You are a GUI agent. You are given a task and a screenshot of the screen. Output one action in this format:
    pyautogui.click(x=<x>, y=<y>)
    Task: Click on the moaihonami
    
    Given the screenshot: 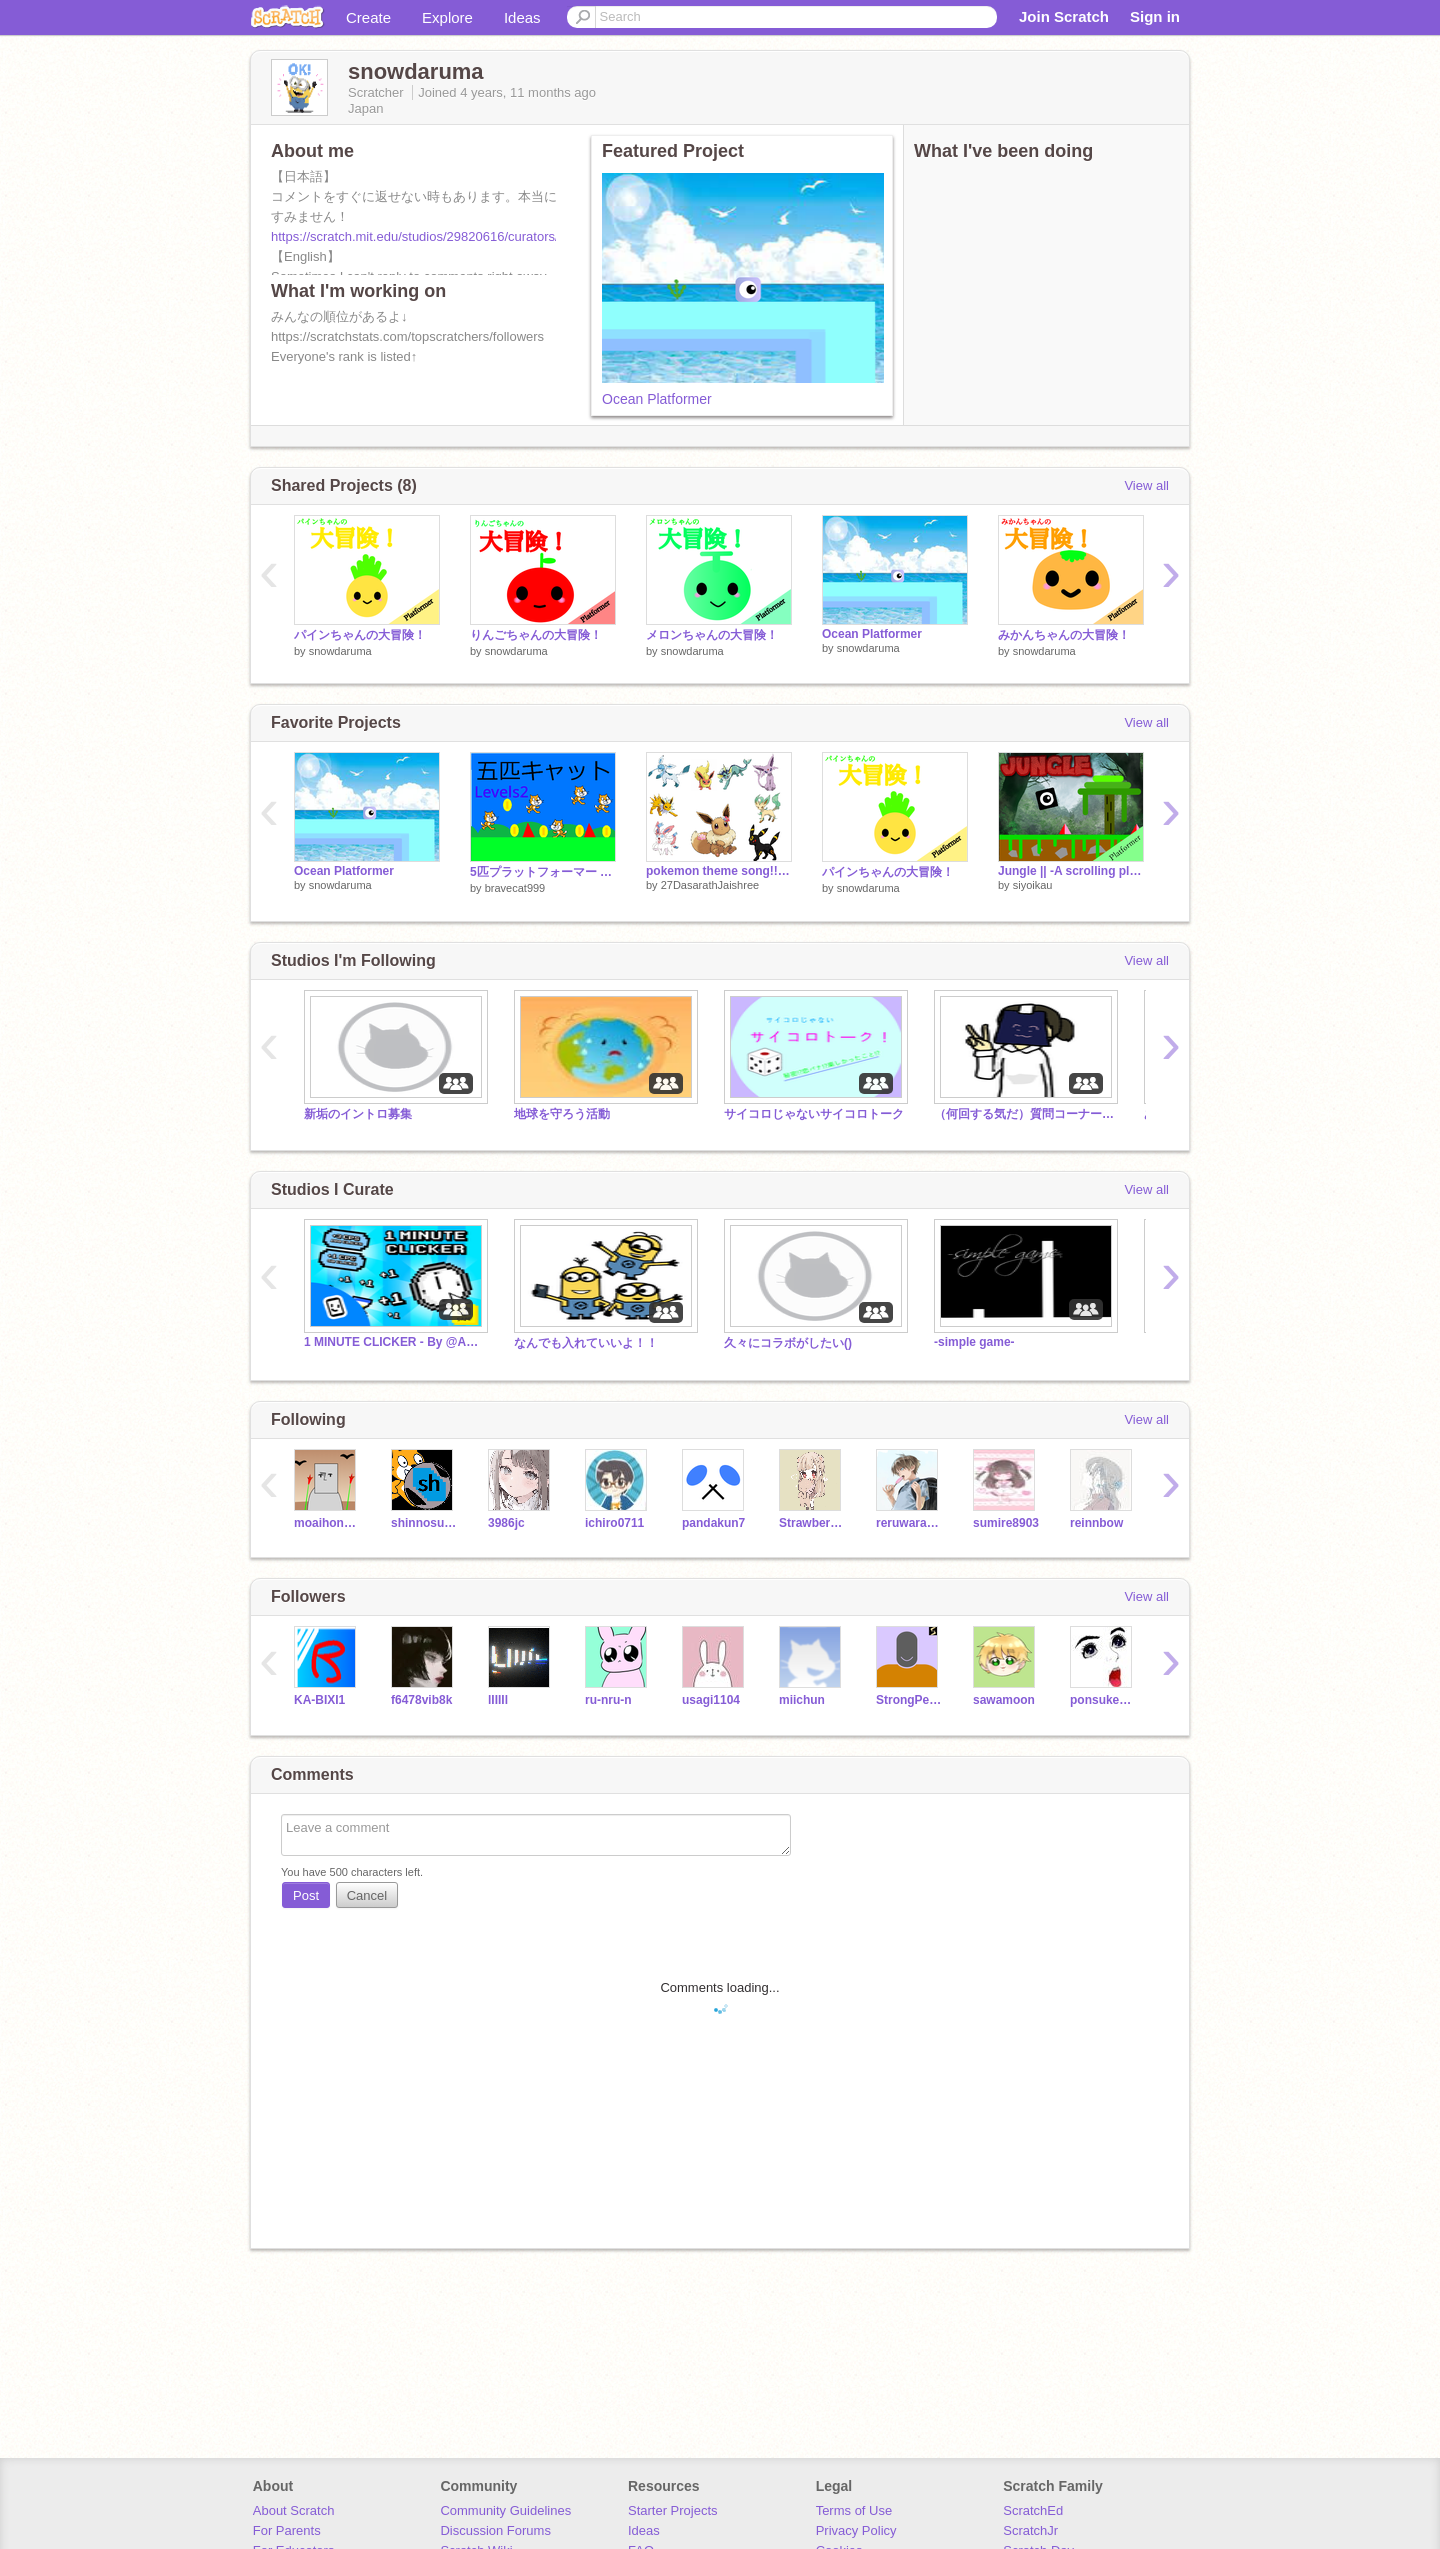 What is the action you would take?
    pyautogui.click(x=327, y=1523)
    